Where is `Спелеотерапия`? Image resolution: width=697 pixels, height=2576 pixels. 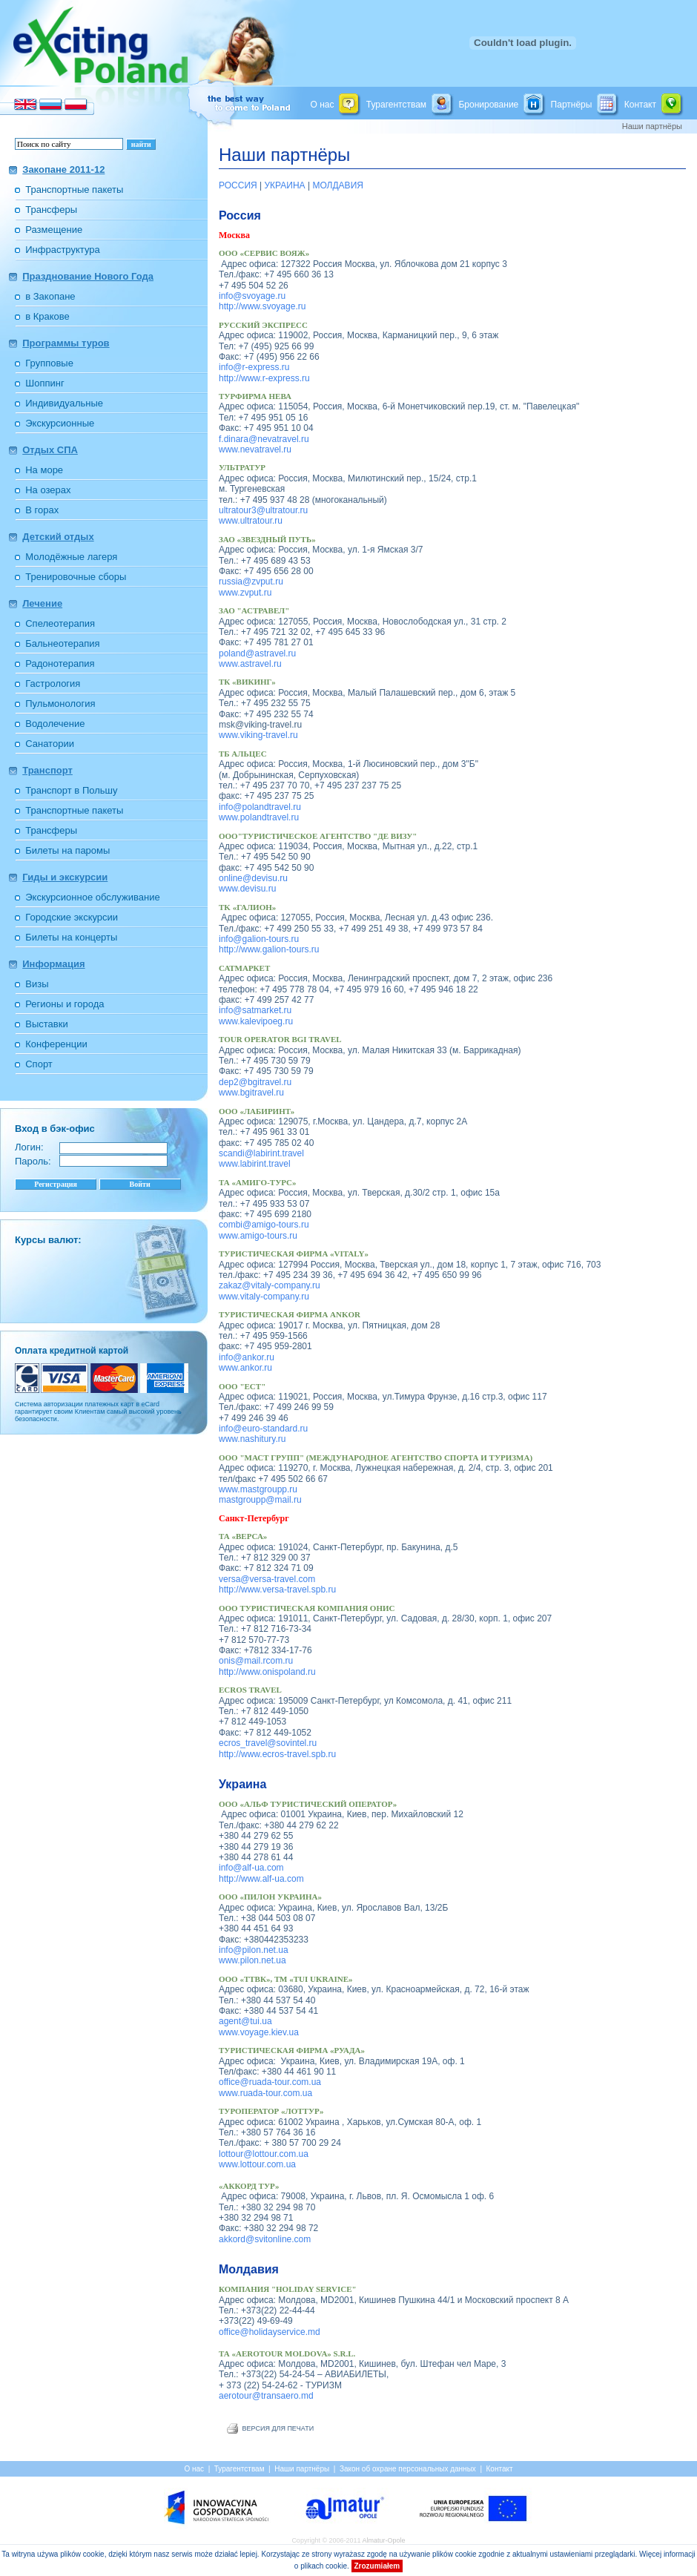
Спелеотерапия is located at coordinates (60, 623).